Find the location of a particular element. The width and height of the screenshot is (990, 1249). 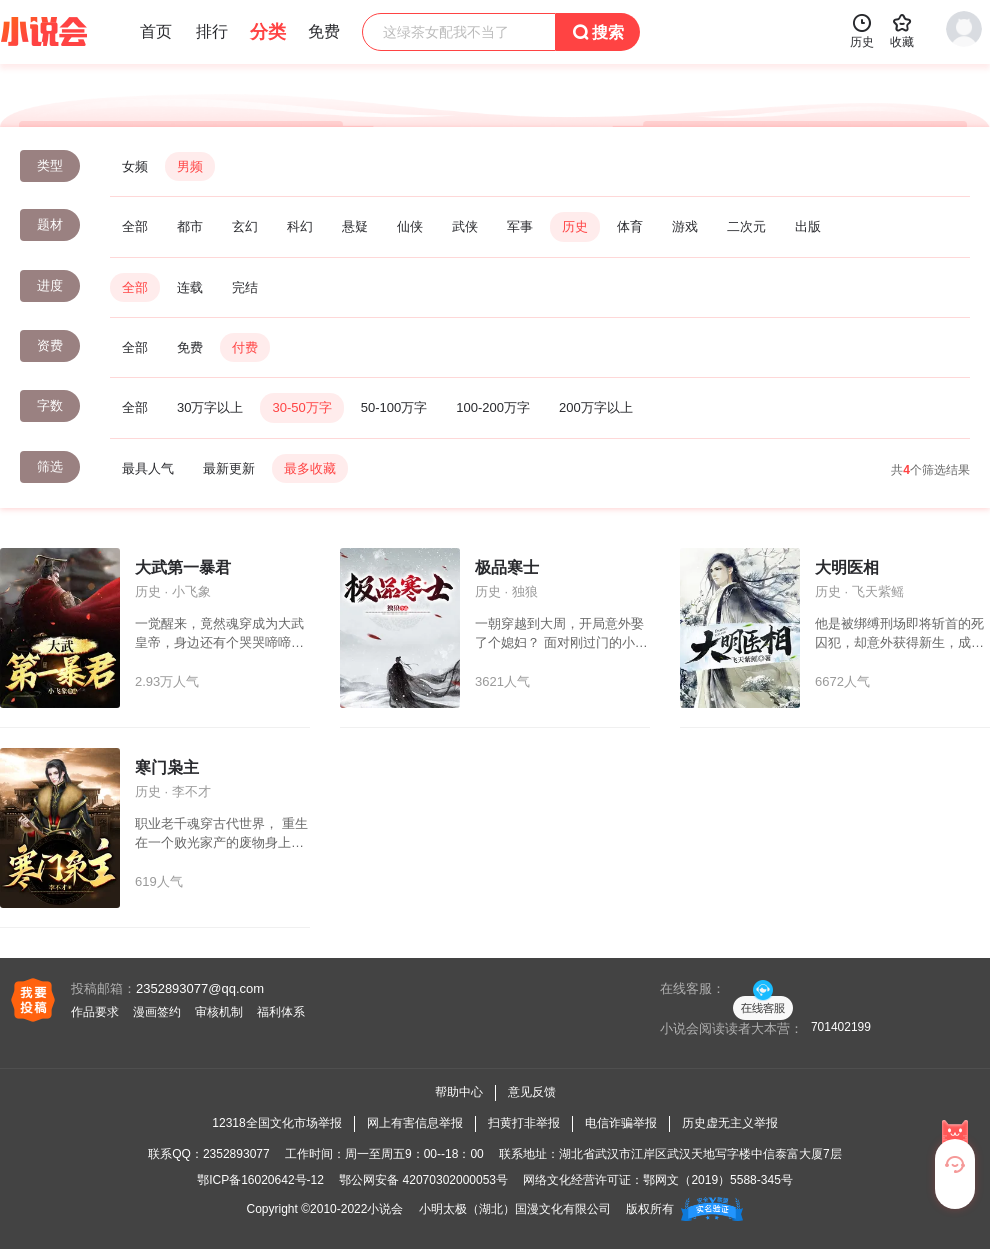

最具人气 is located at coordinates (148, 468).